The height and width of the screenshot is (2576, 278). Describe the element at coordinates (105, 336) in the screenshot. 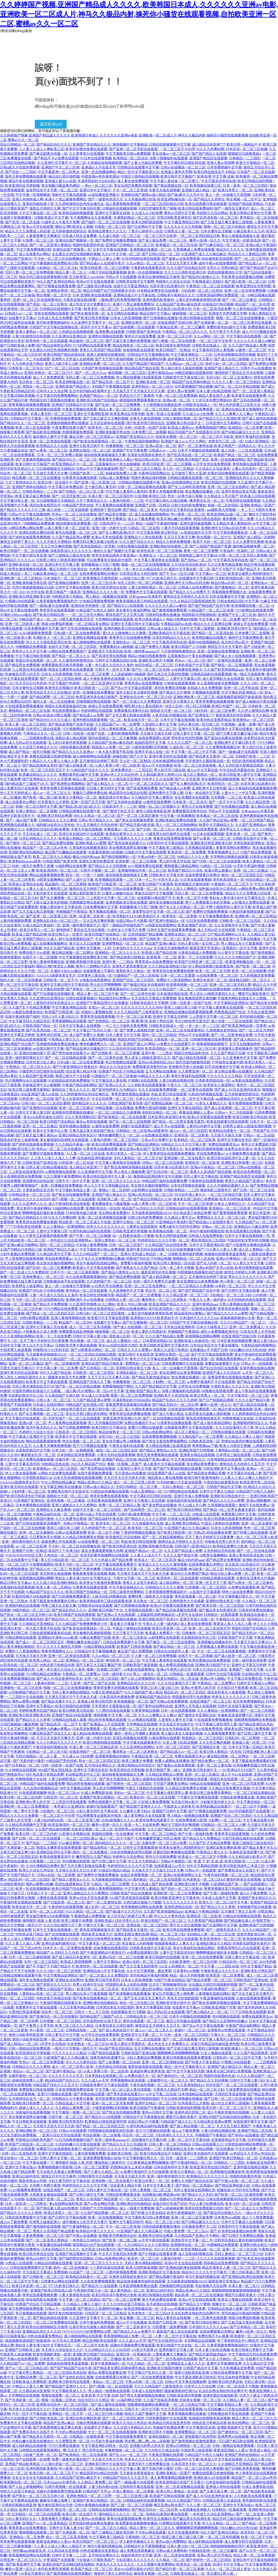

I see `亚洲熟女视频在线观看` at that location.